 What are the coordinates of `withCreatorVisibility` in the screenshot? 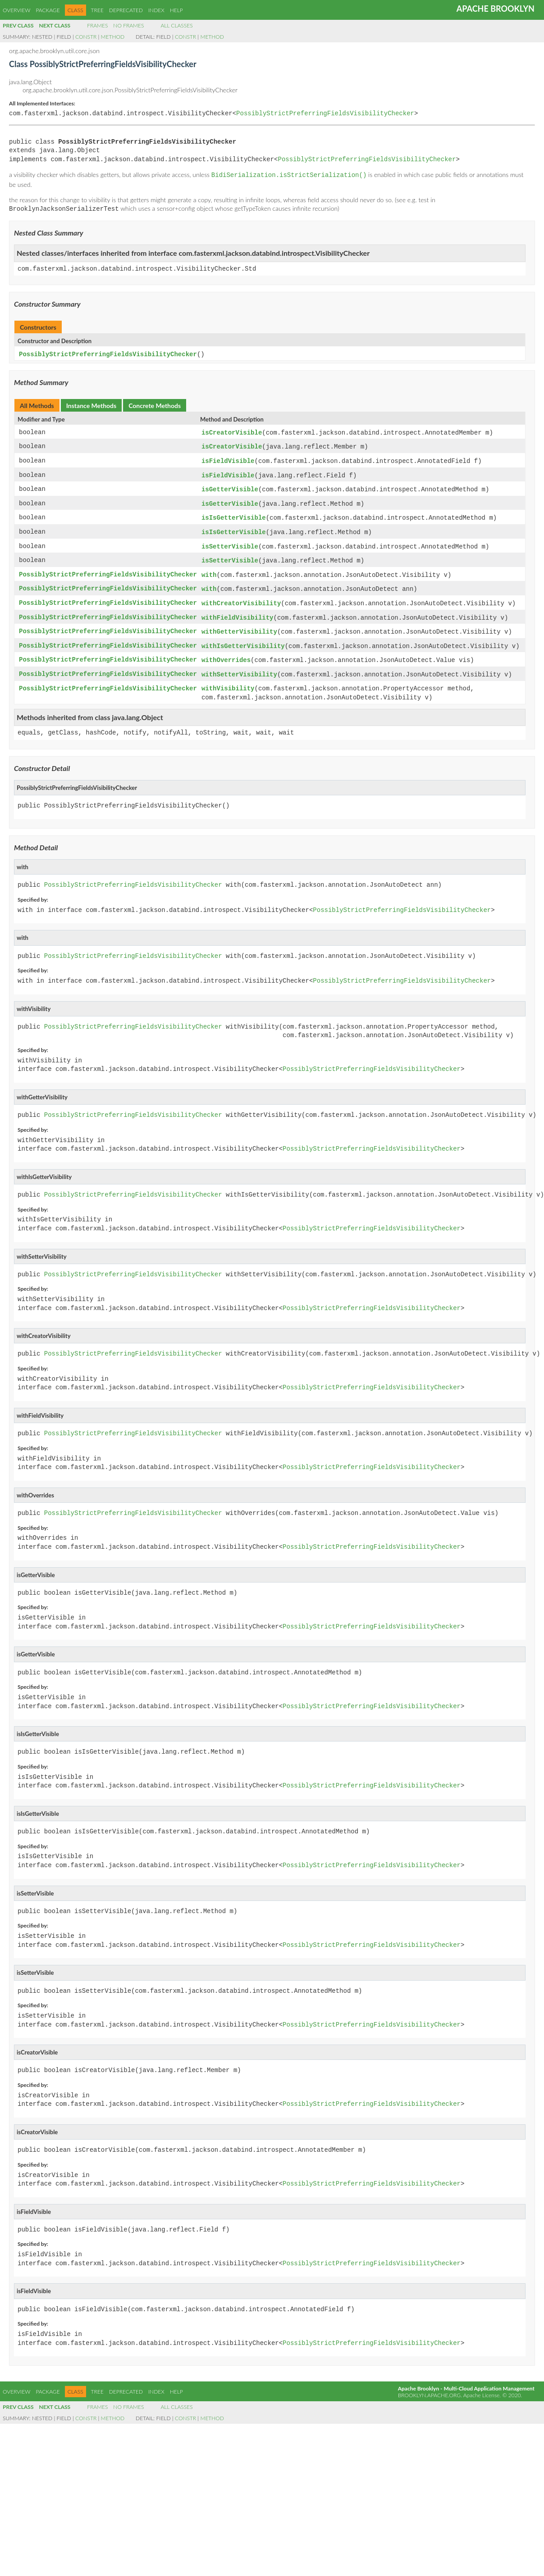 It's located at (241, 595).